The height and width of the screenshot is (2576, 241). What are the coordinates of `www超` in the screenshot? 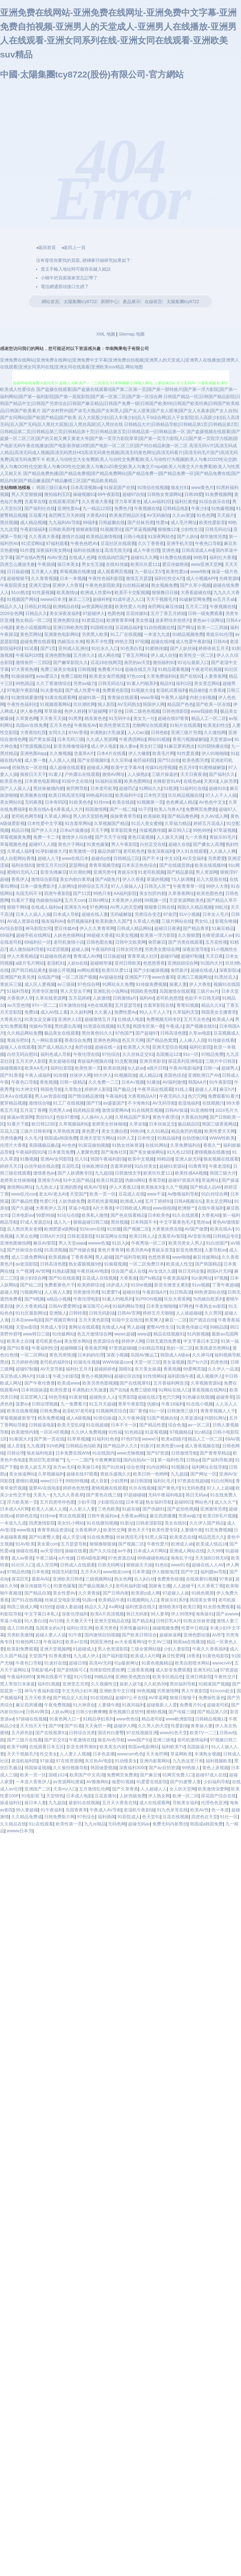 It's located at (144, 1333).